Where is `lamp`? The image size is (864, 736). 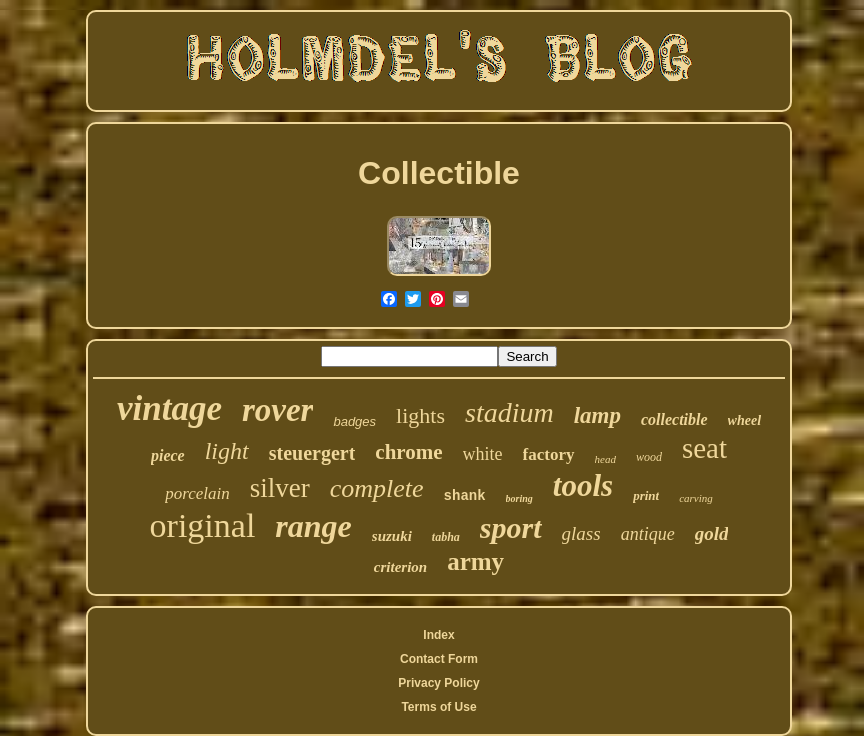
lamp is located at coordinates (597, 415).